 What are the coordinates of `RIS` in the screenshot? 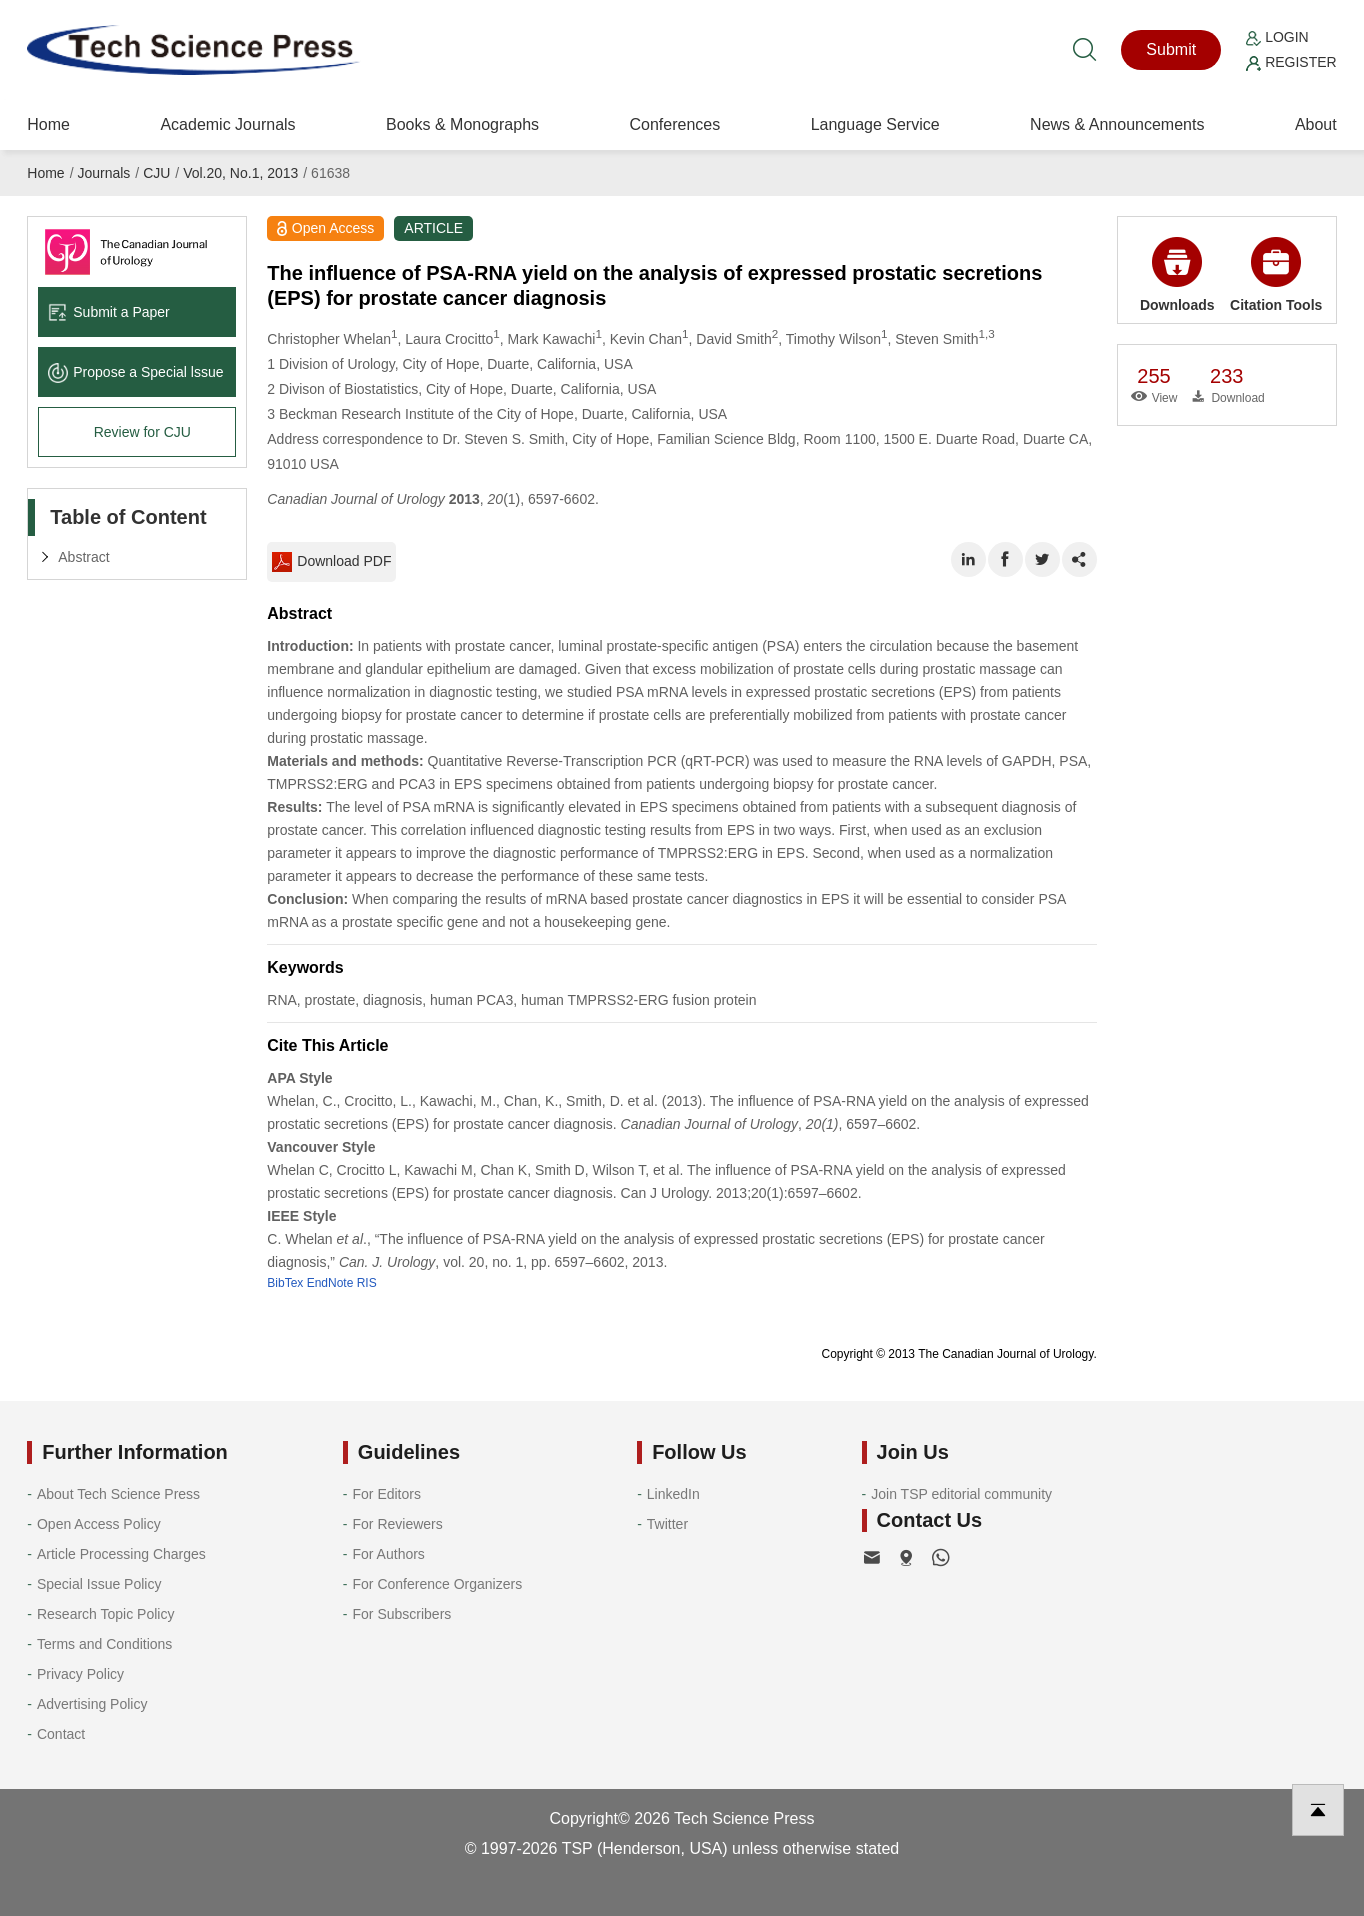 It's located at (367, 1283).